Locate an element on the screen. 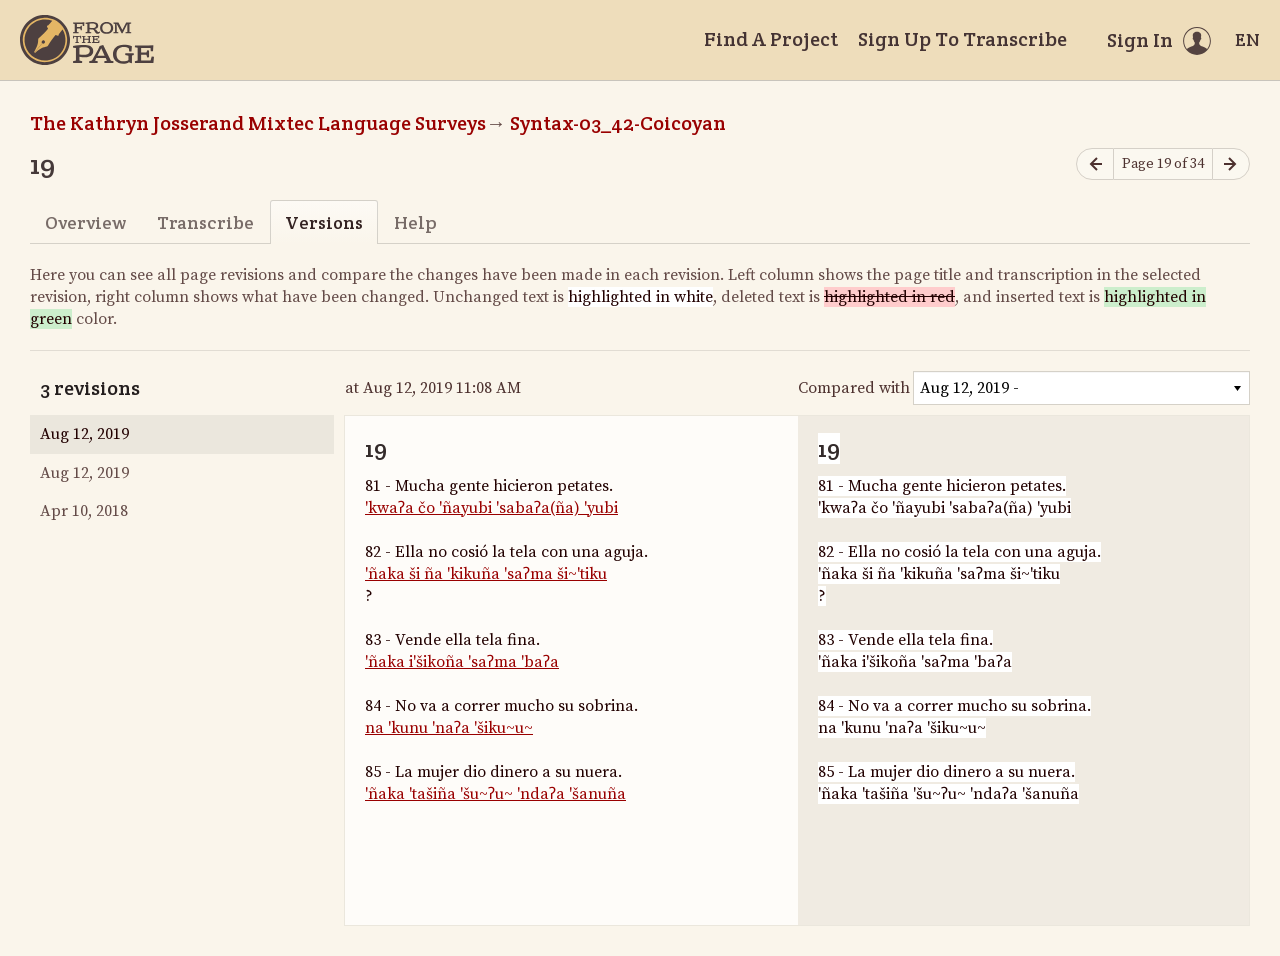 The height and width of the screenshot is (956, 1280). Help is located at coordinates (415, 222).